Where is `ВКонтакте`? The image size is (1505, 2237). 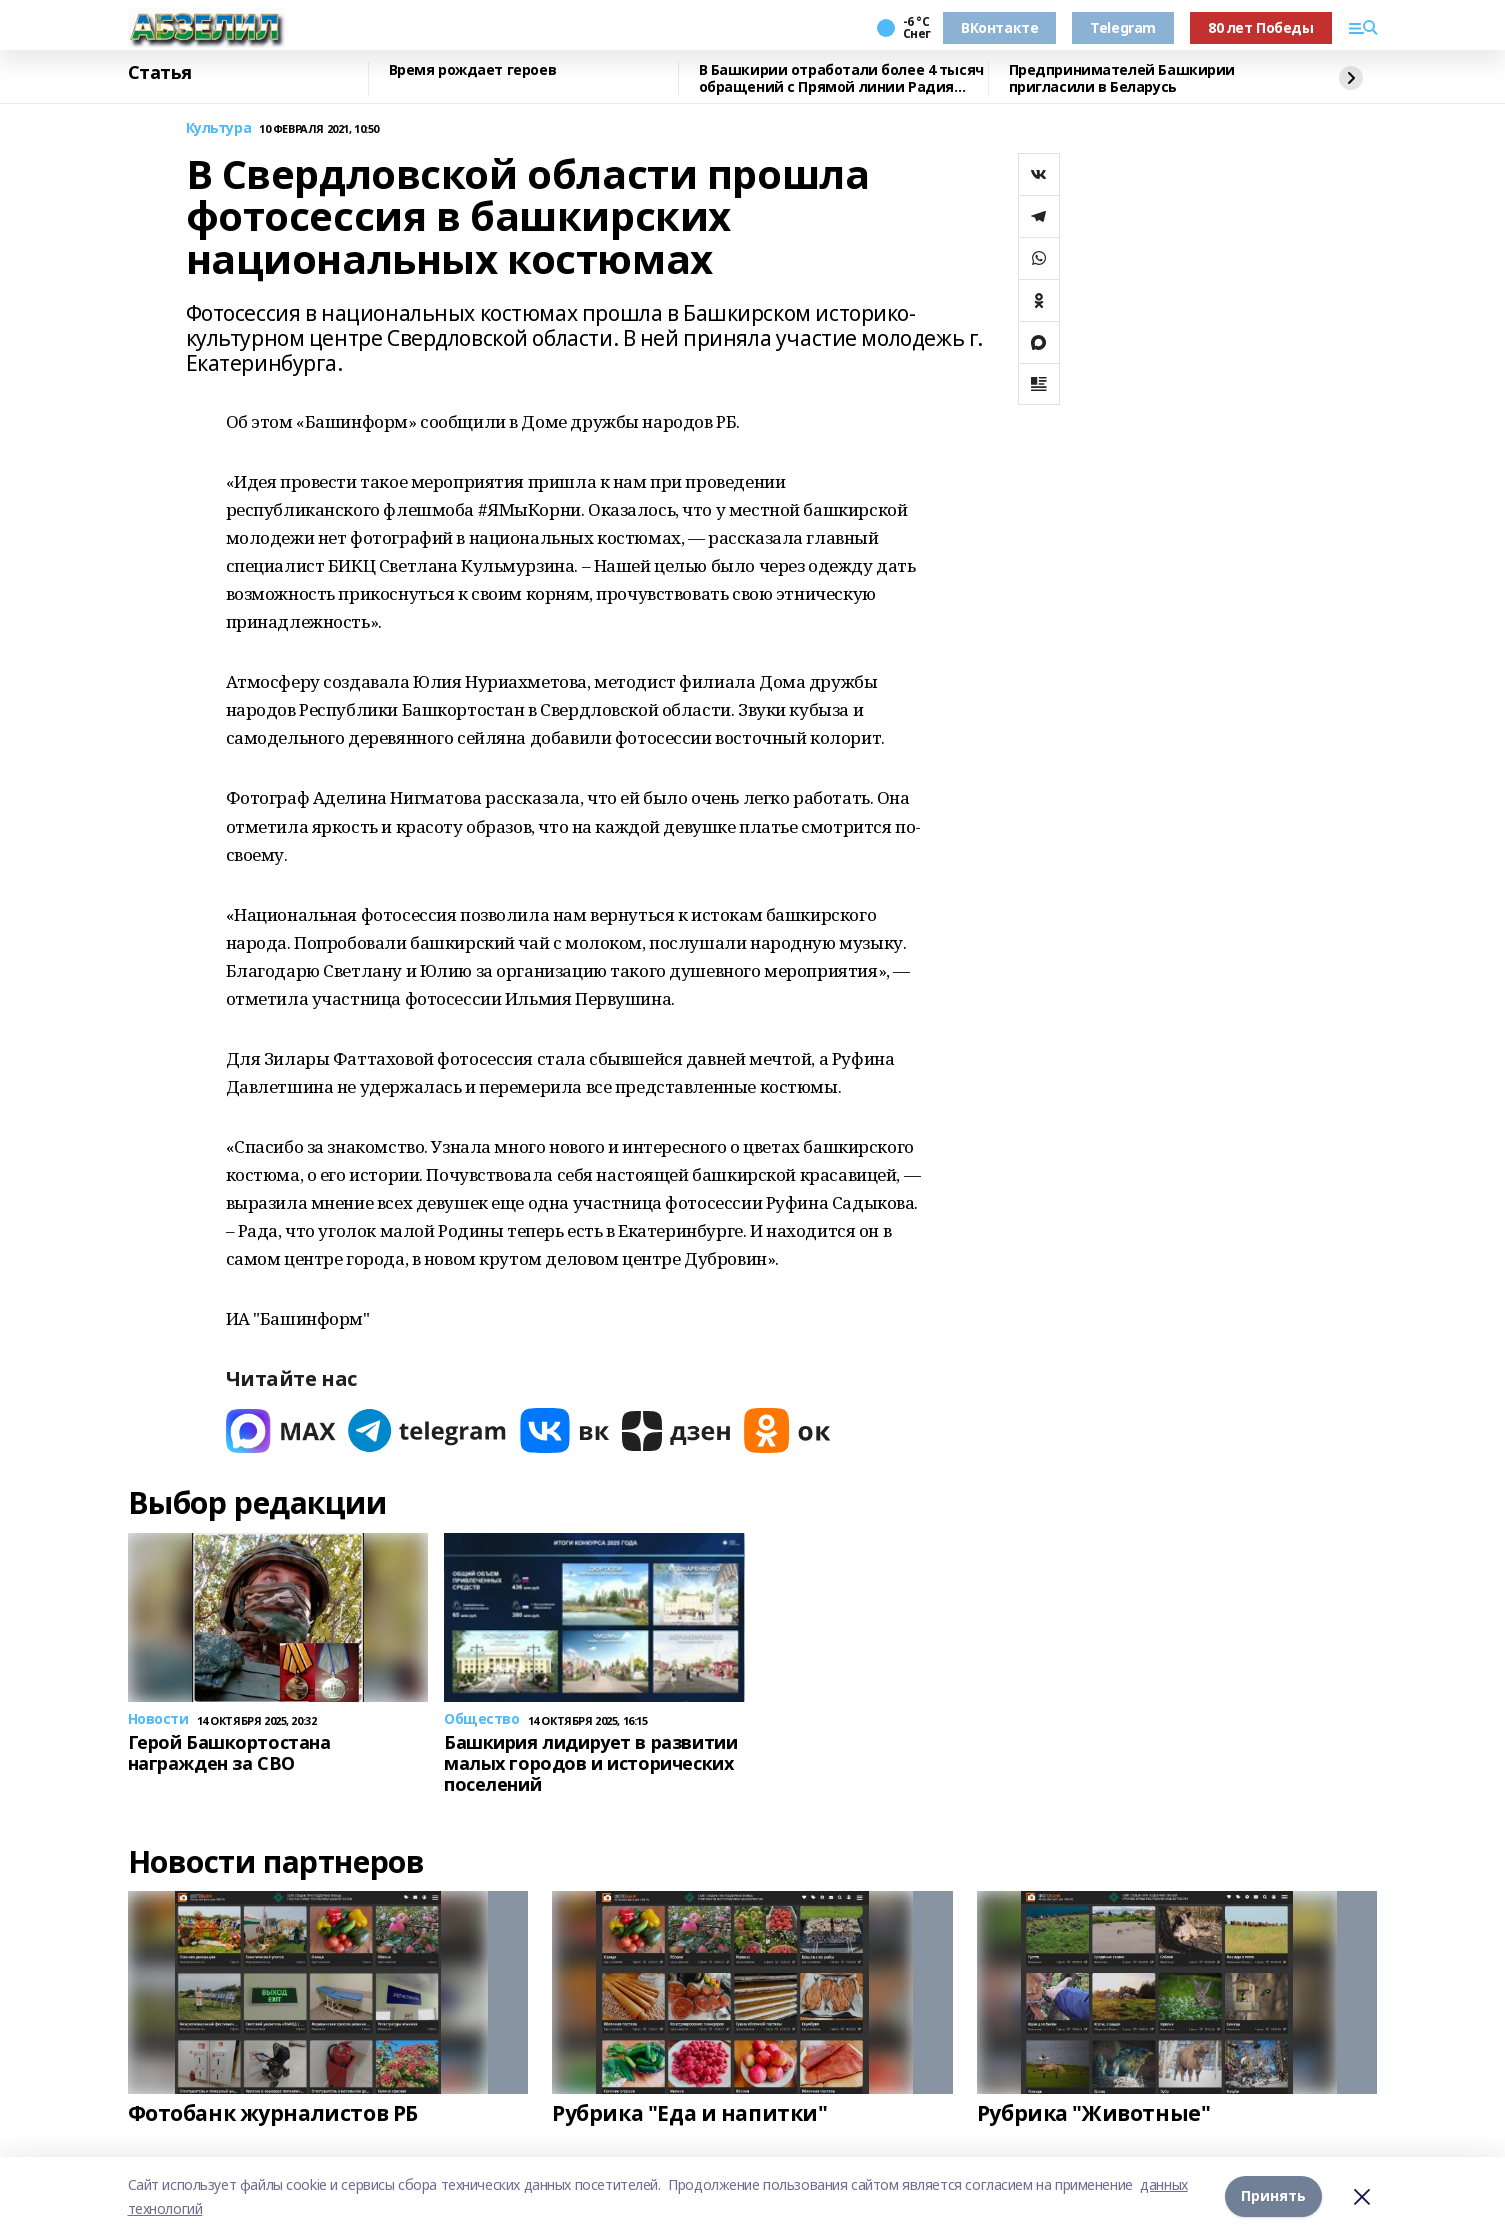
ВКонтакте is located at coordinates (999, 27).